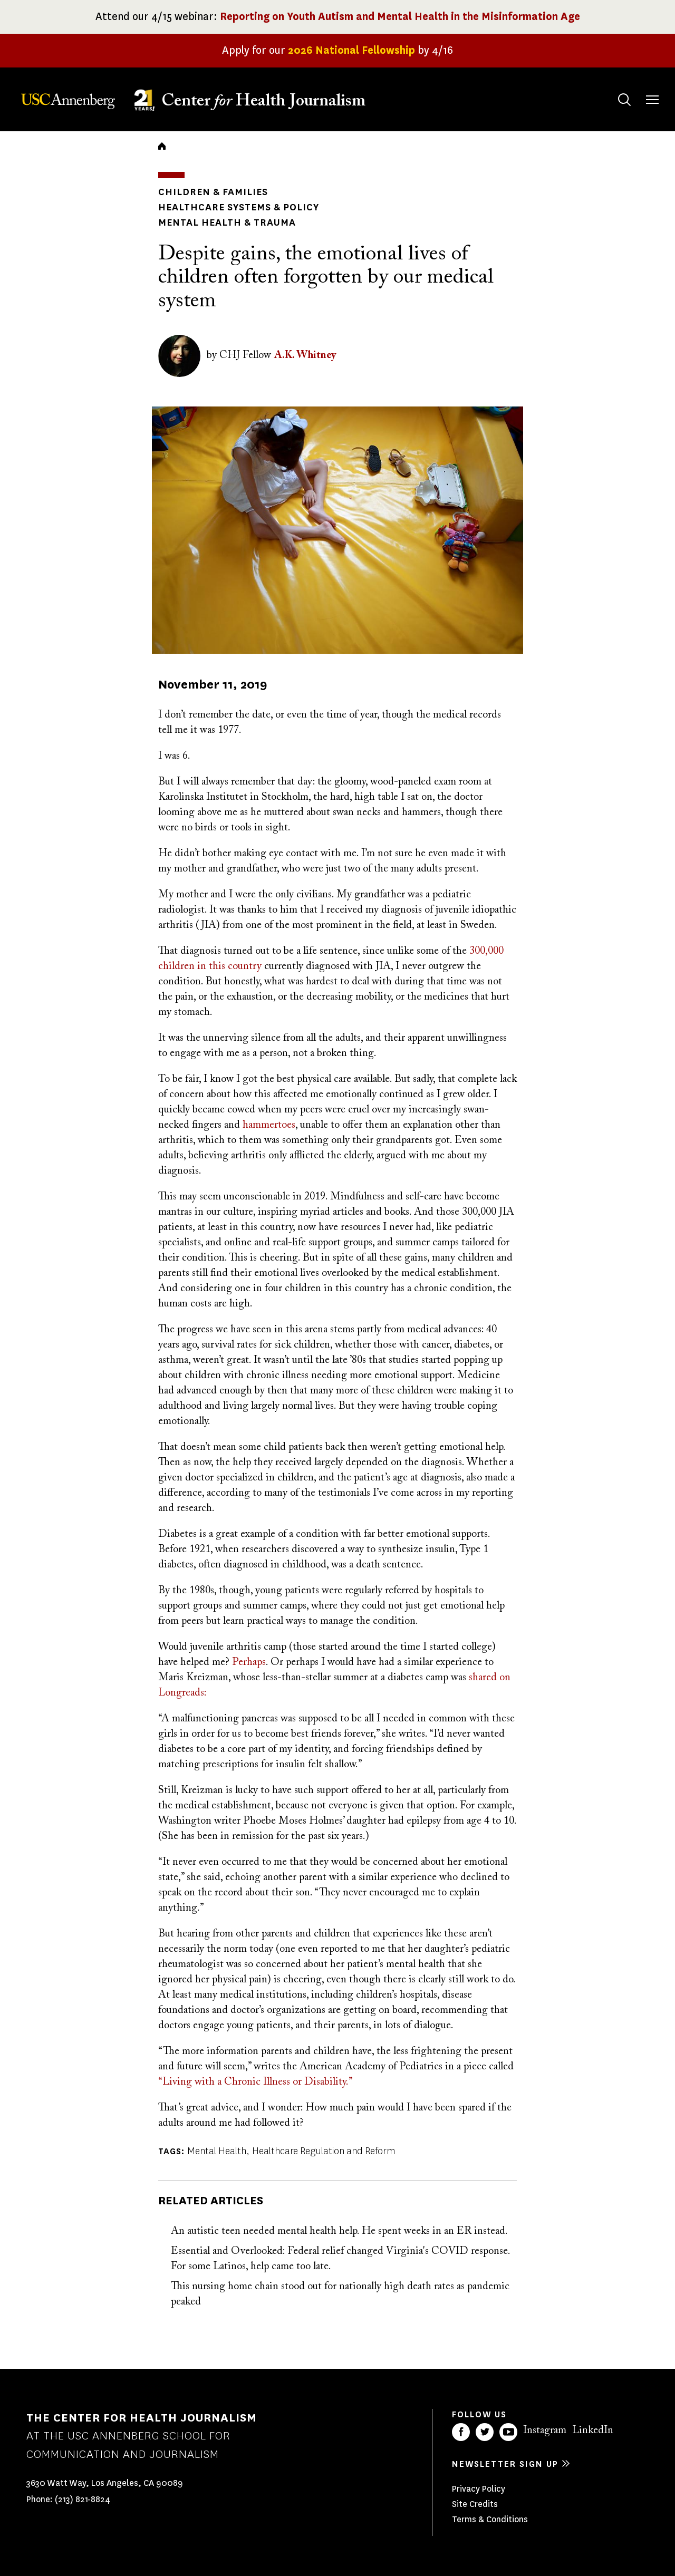 The width and height of the screenshot is (675, 2576). Describe the element at coordinates (505, 2464) in the screenshot. I see `Newsletter sign up` at that location.